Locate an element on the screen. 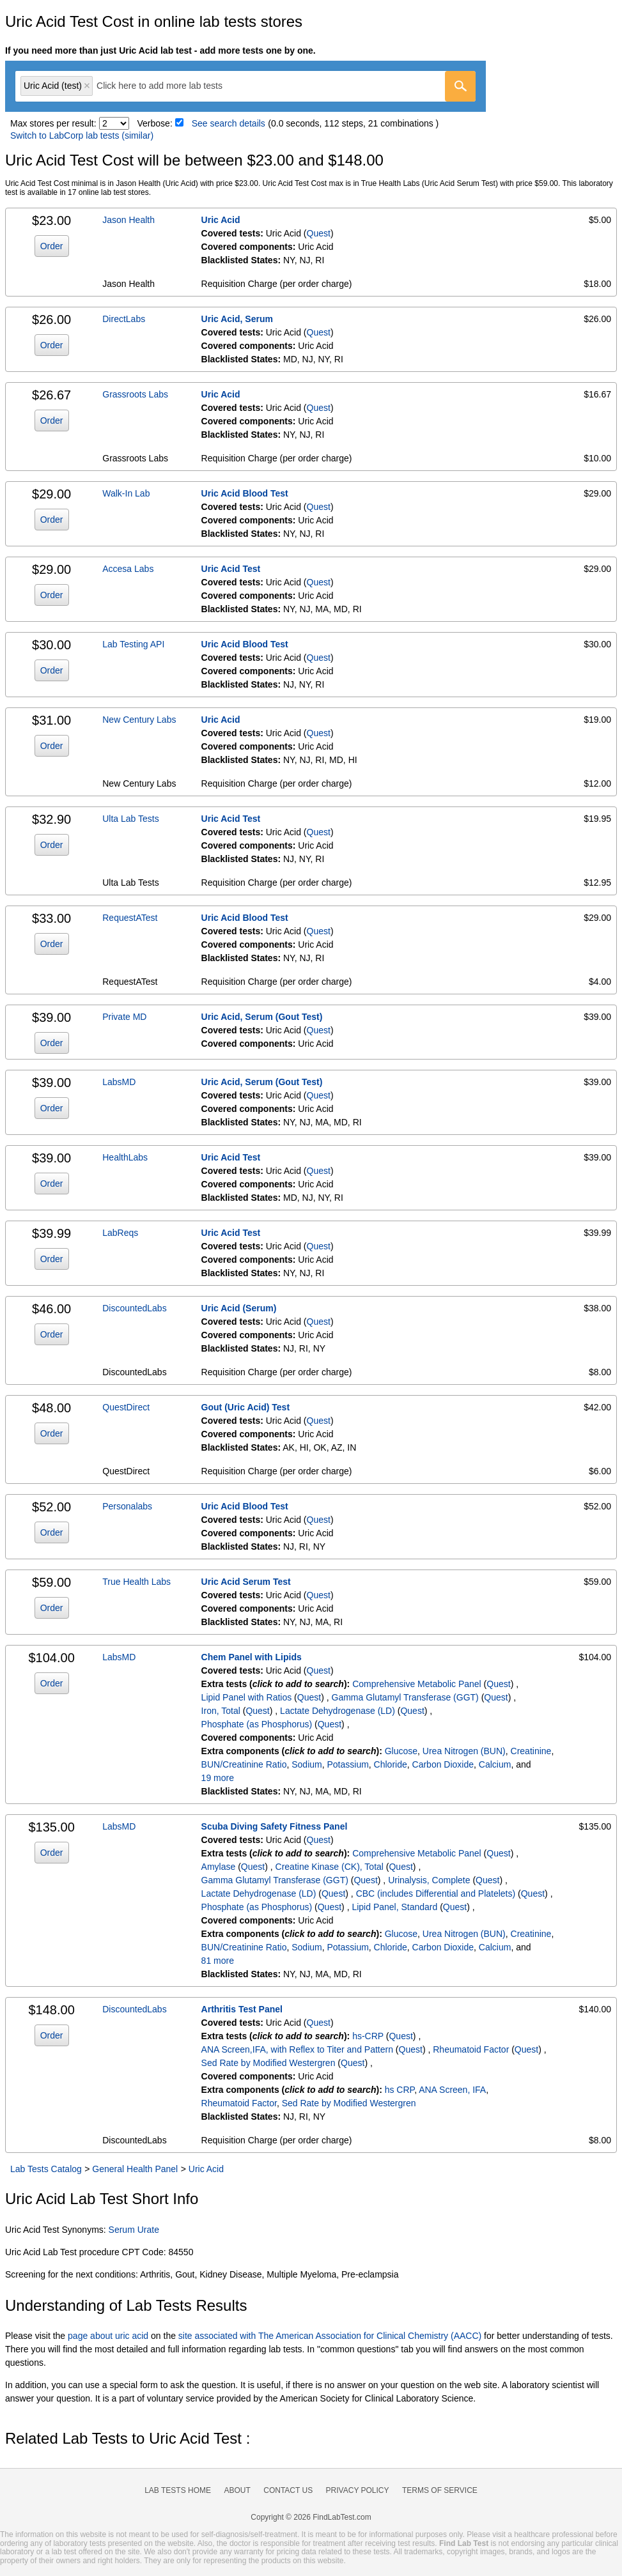 Image resolution: width=622 pixels, height=2576 pixels. Lab Tests Home is located at coordinates (177, 2490).